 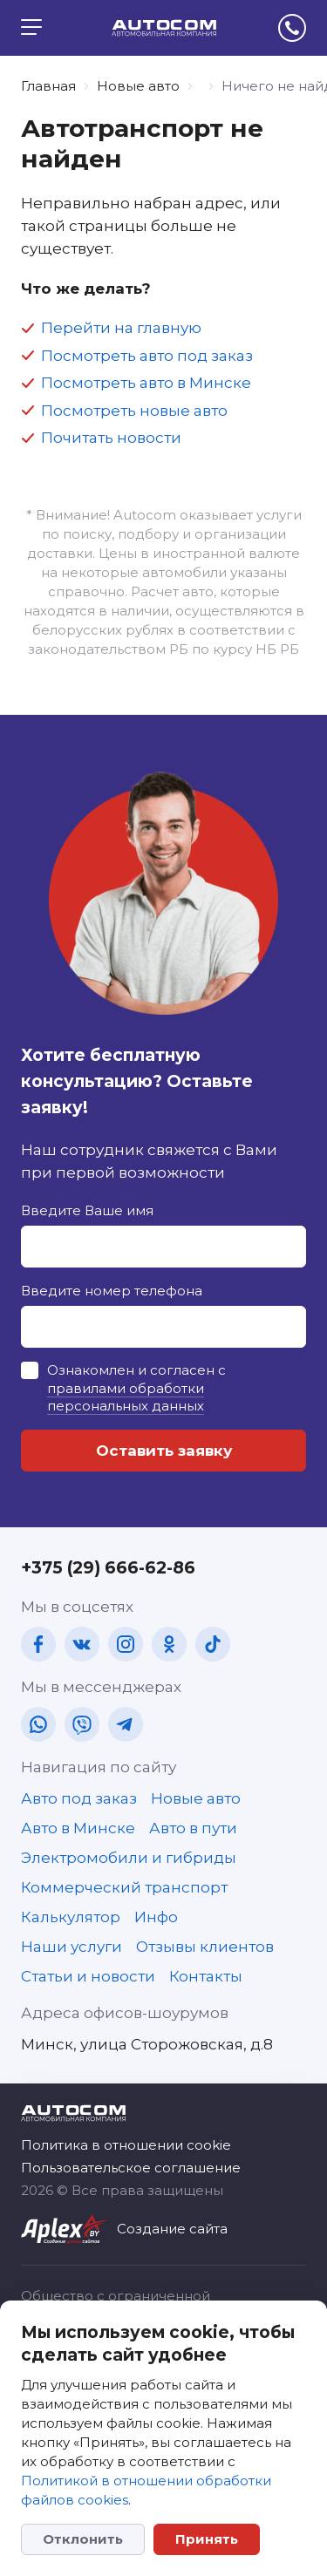 What do you see at coordinates (126, 2145) in the screenshot?
I see `Политика в отношении cookie` at bounding box center [126, 2145].